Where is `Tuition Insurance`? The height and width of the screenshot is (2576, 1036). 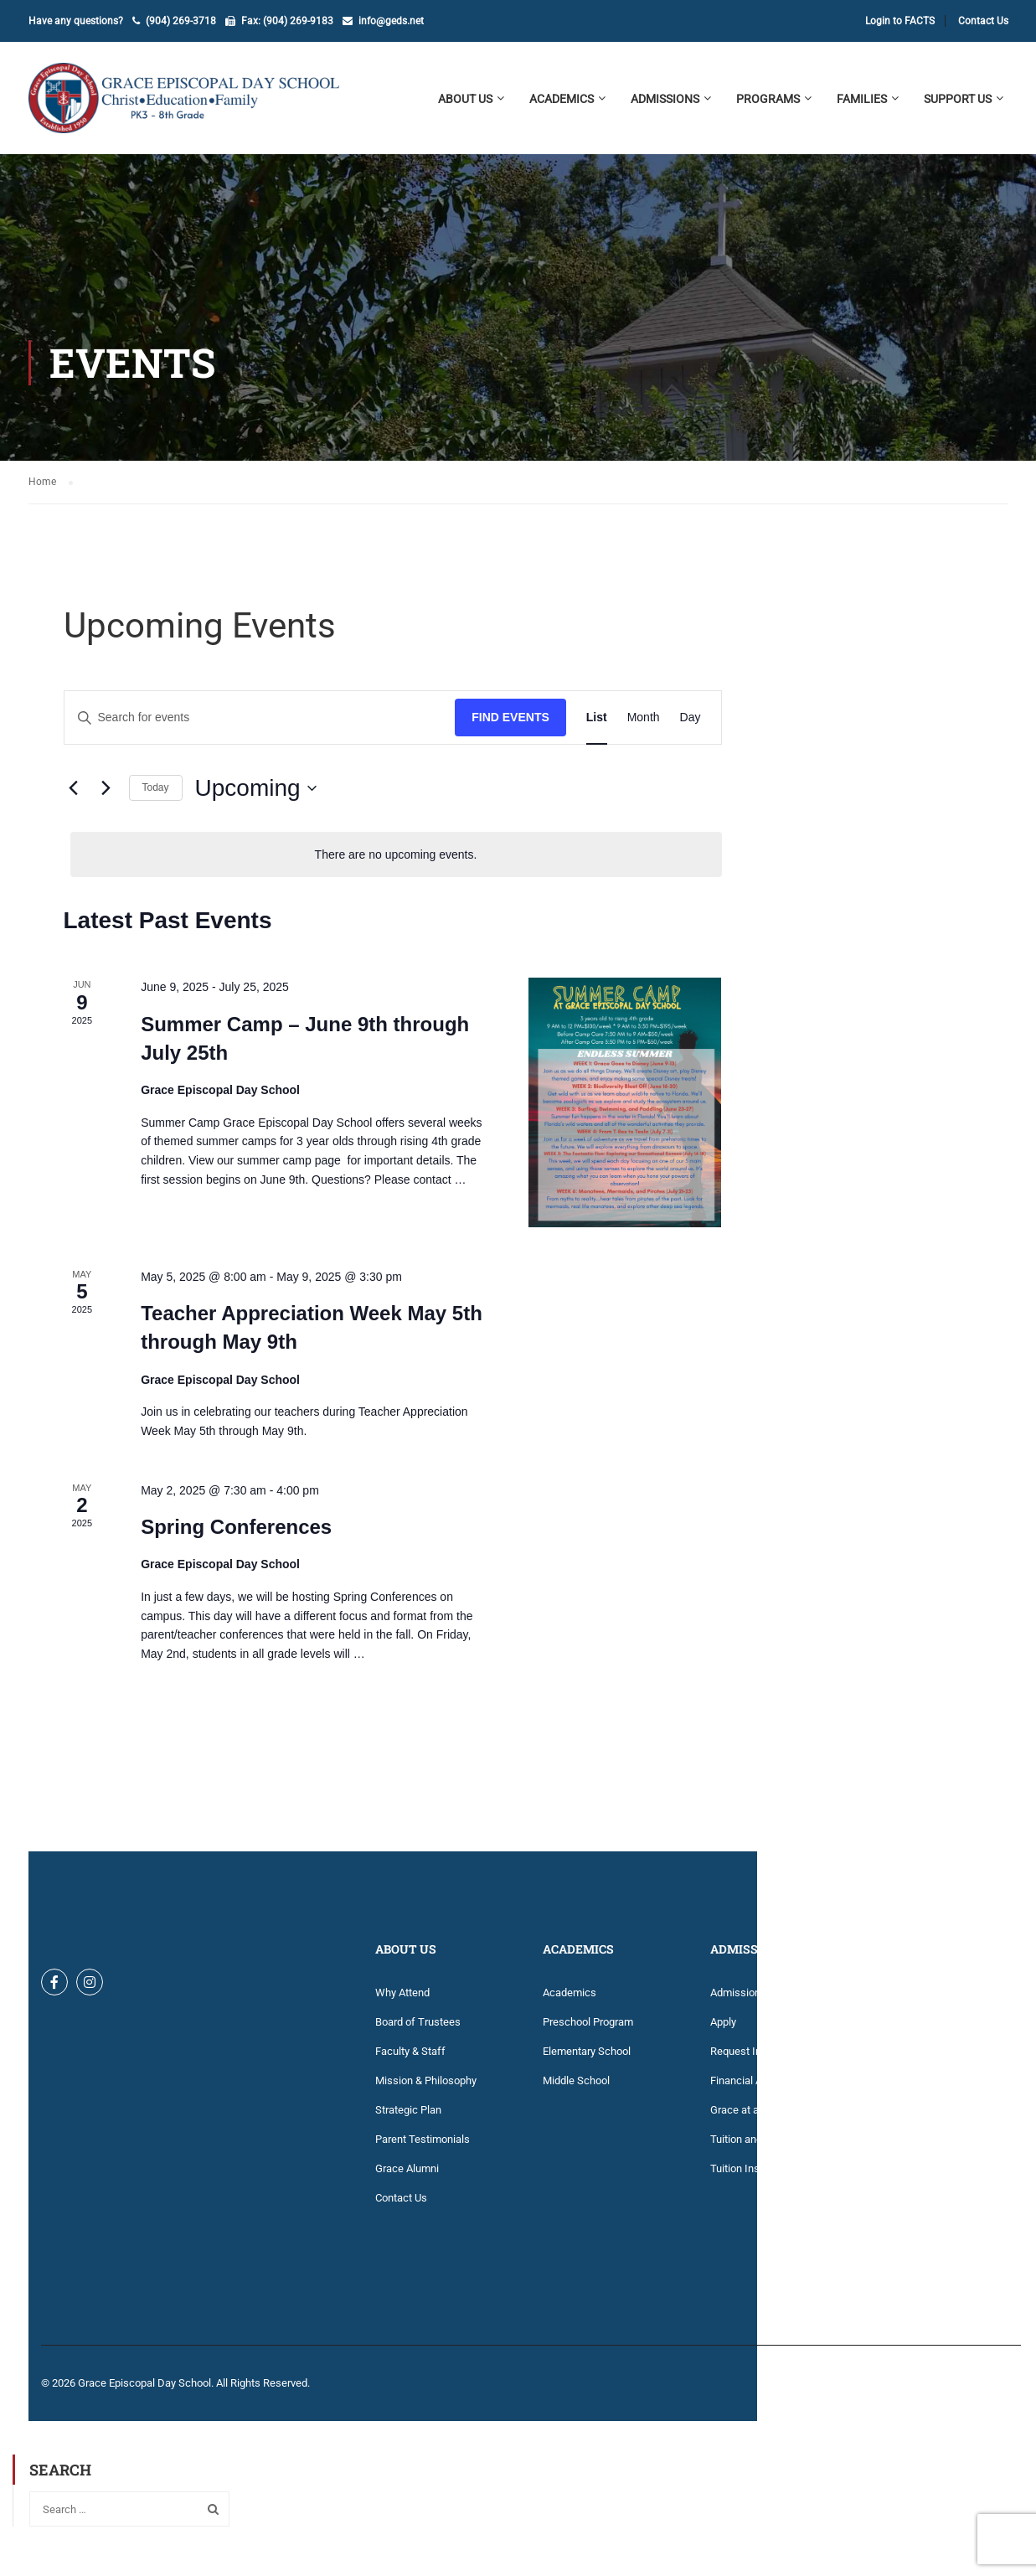
Tuition Insurance is located at coordinates (751, 2175).